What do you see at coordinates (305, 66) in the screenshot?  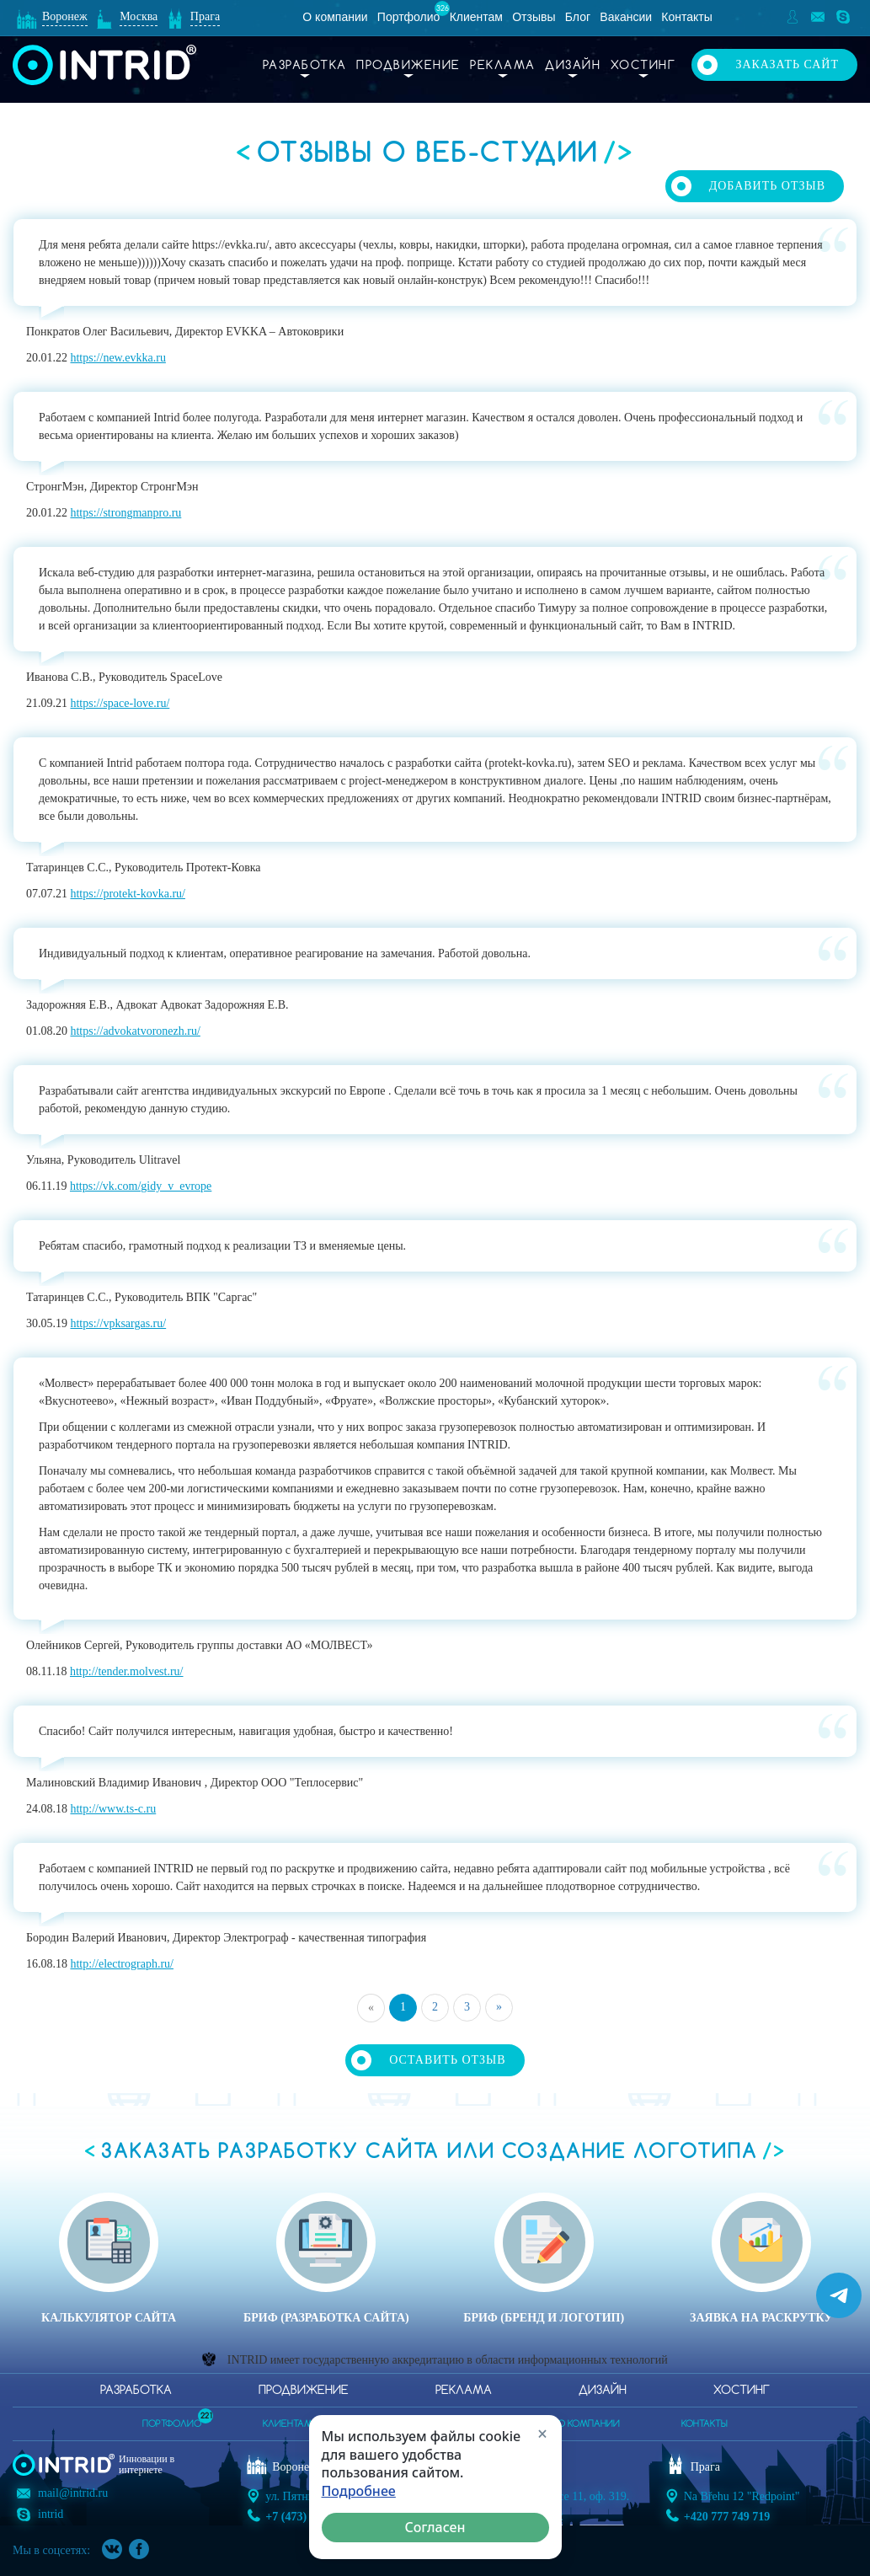 I see `Разработка` at bounding box center [305, 66].